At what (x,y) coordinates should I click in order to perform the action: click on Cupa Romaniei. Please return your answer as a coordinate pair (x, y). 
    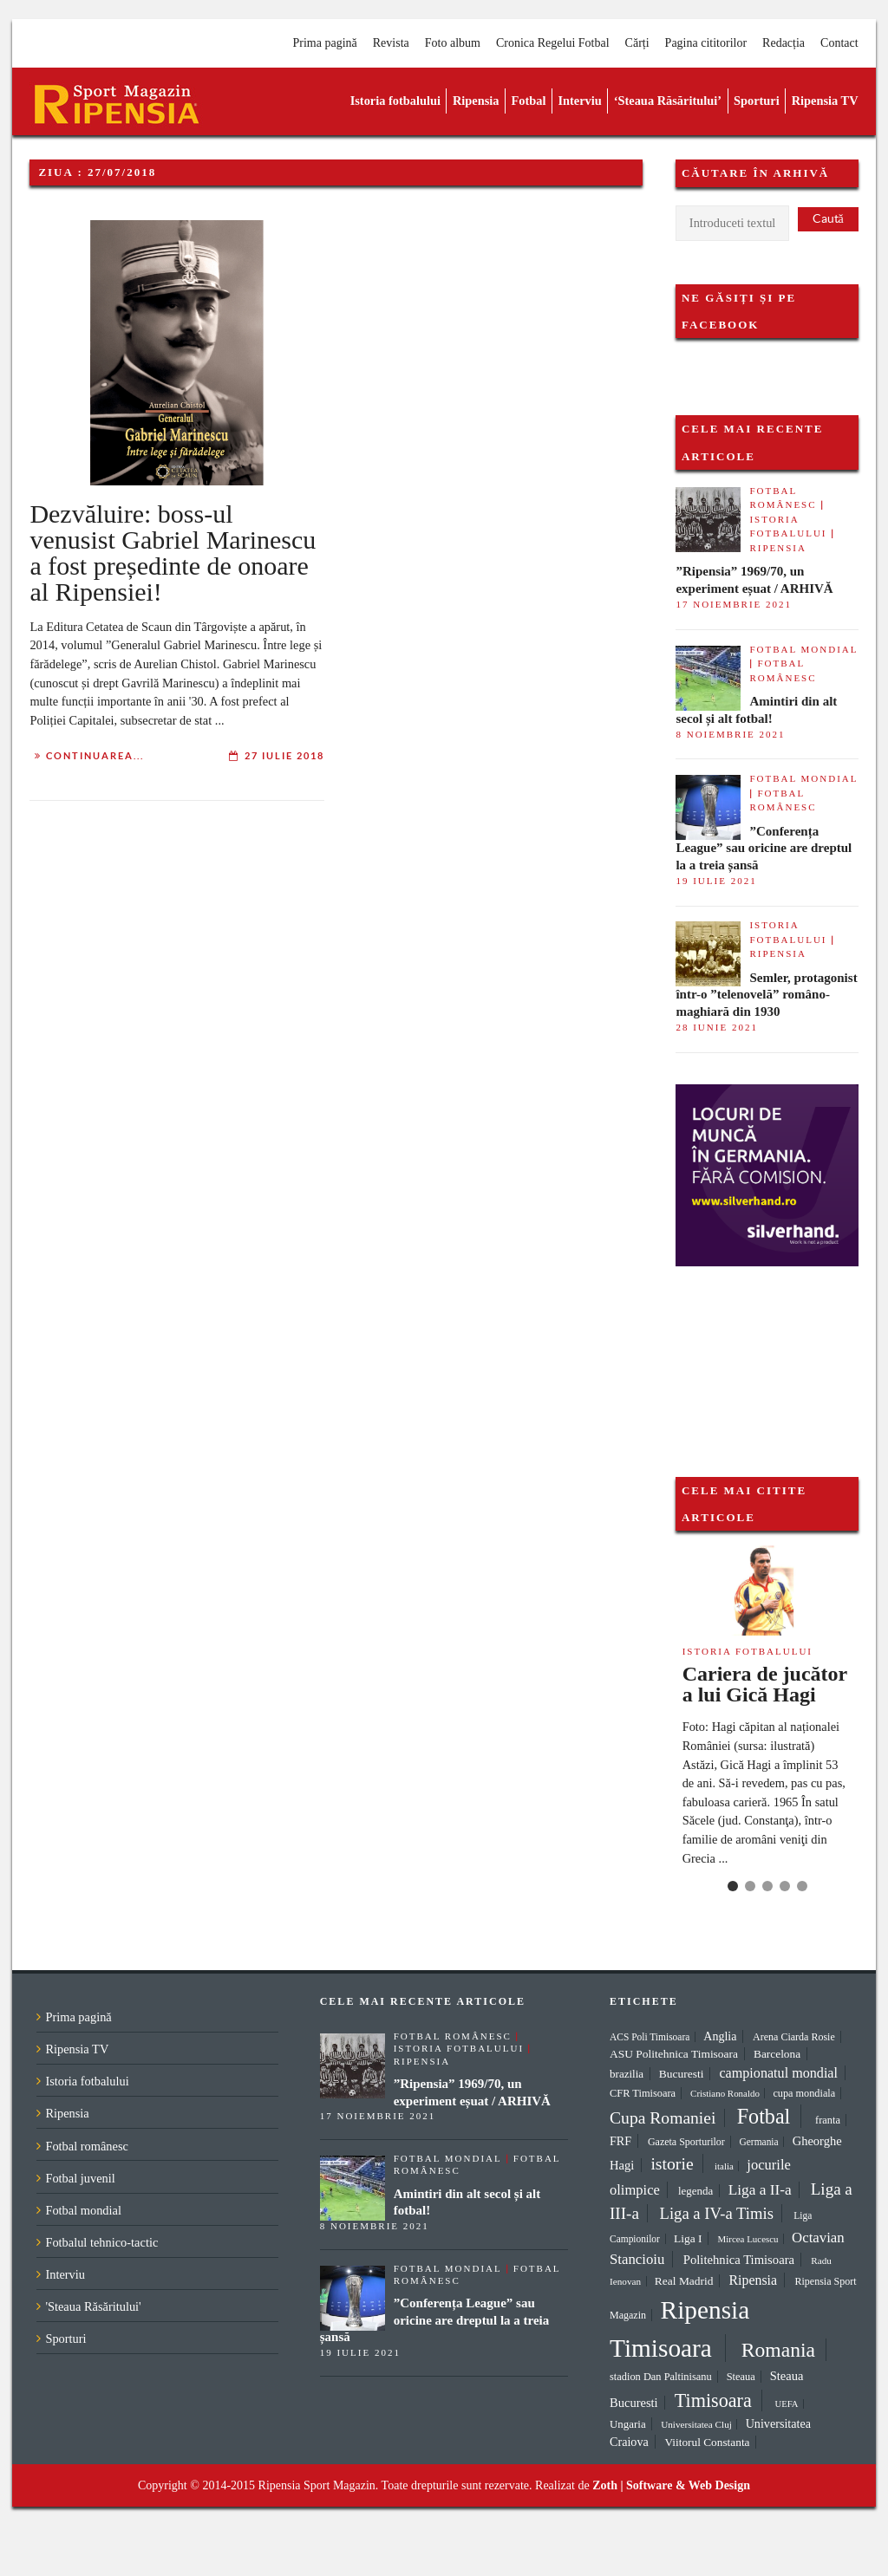
    Looking at the image, I should click on (662, 2118).